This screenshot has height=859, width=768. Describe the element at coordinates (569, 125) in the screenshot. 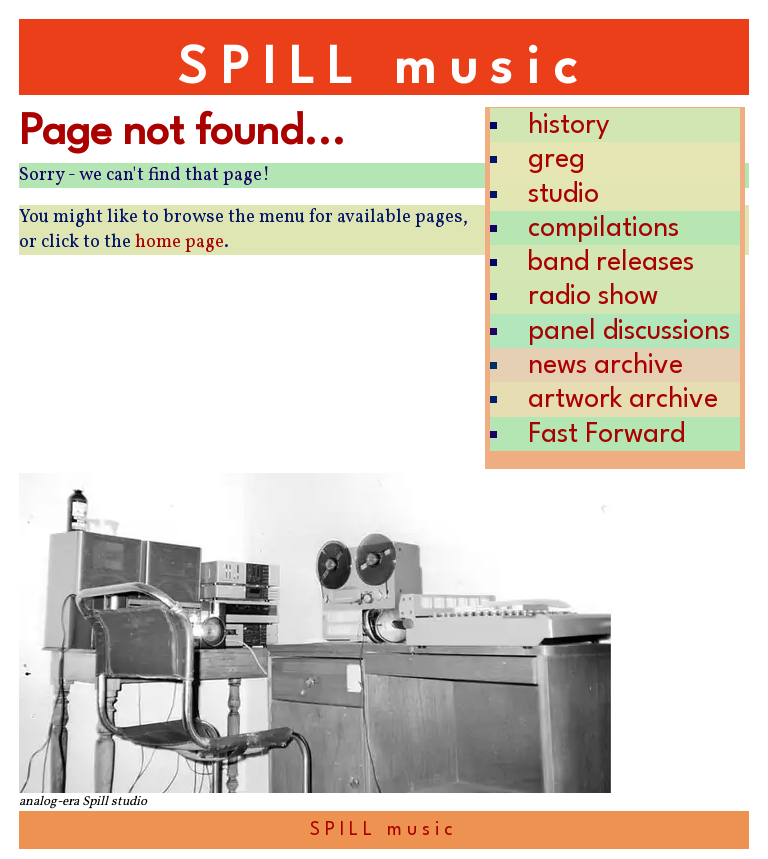

I see `history` at that location.